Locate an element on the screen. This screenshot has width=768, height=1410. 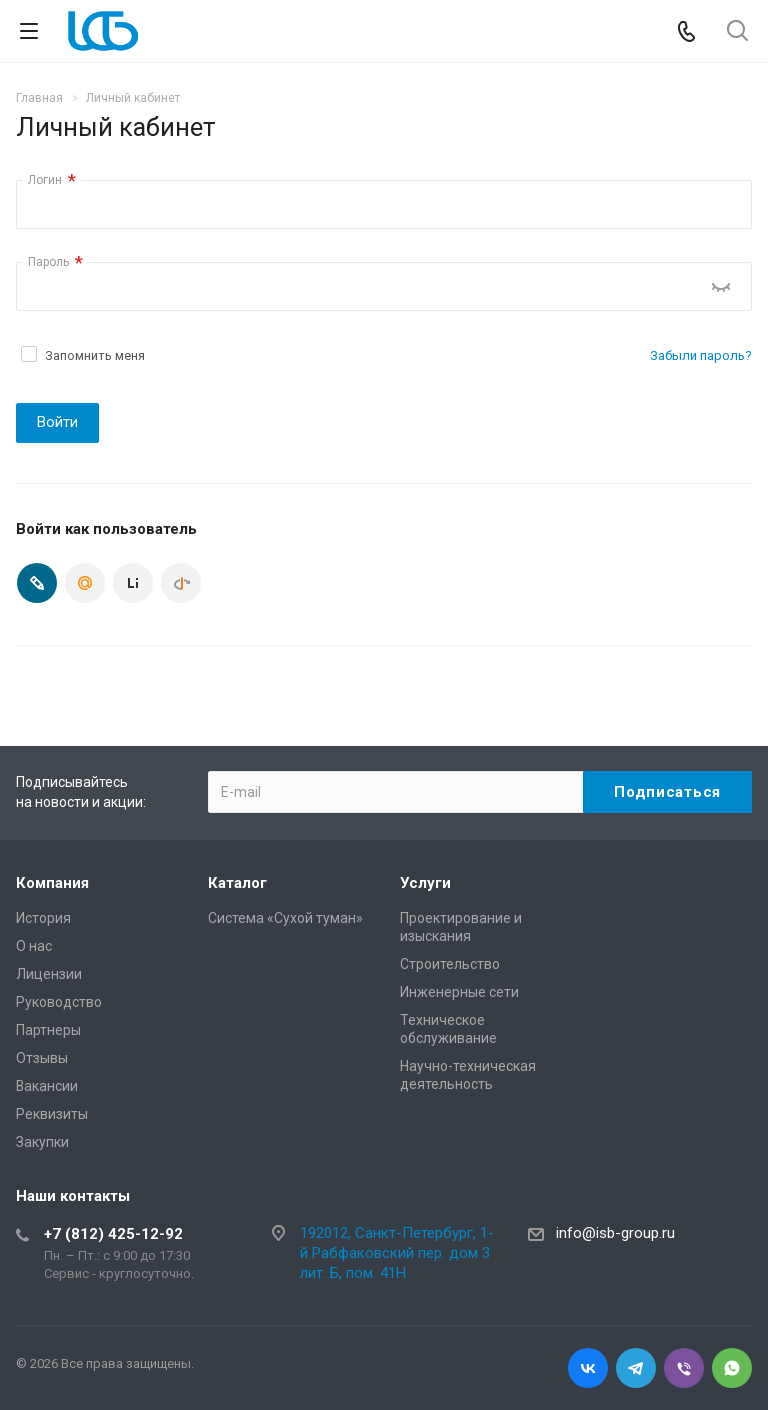
Система «Сухой туман» is located at coordinates (285, 918).